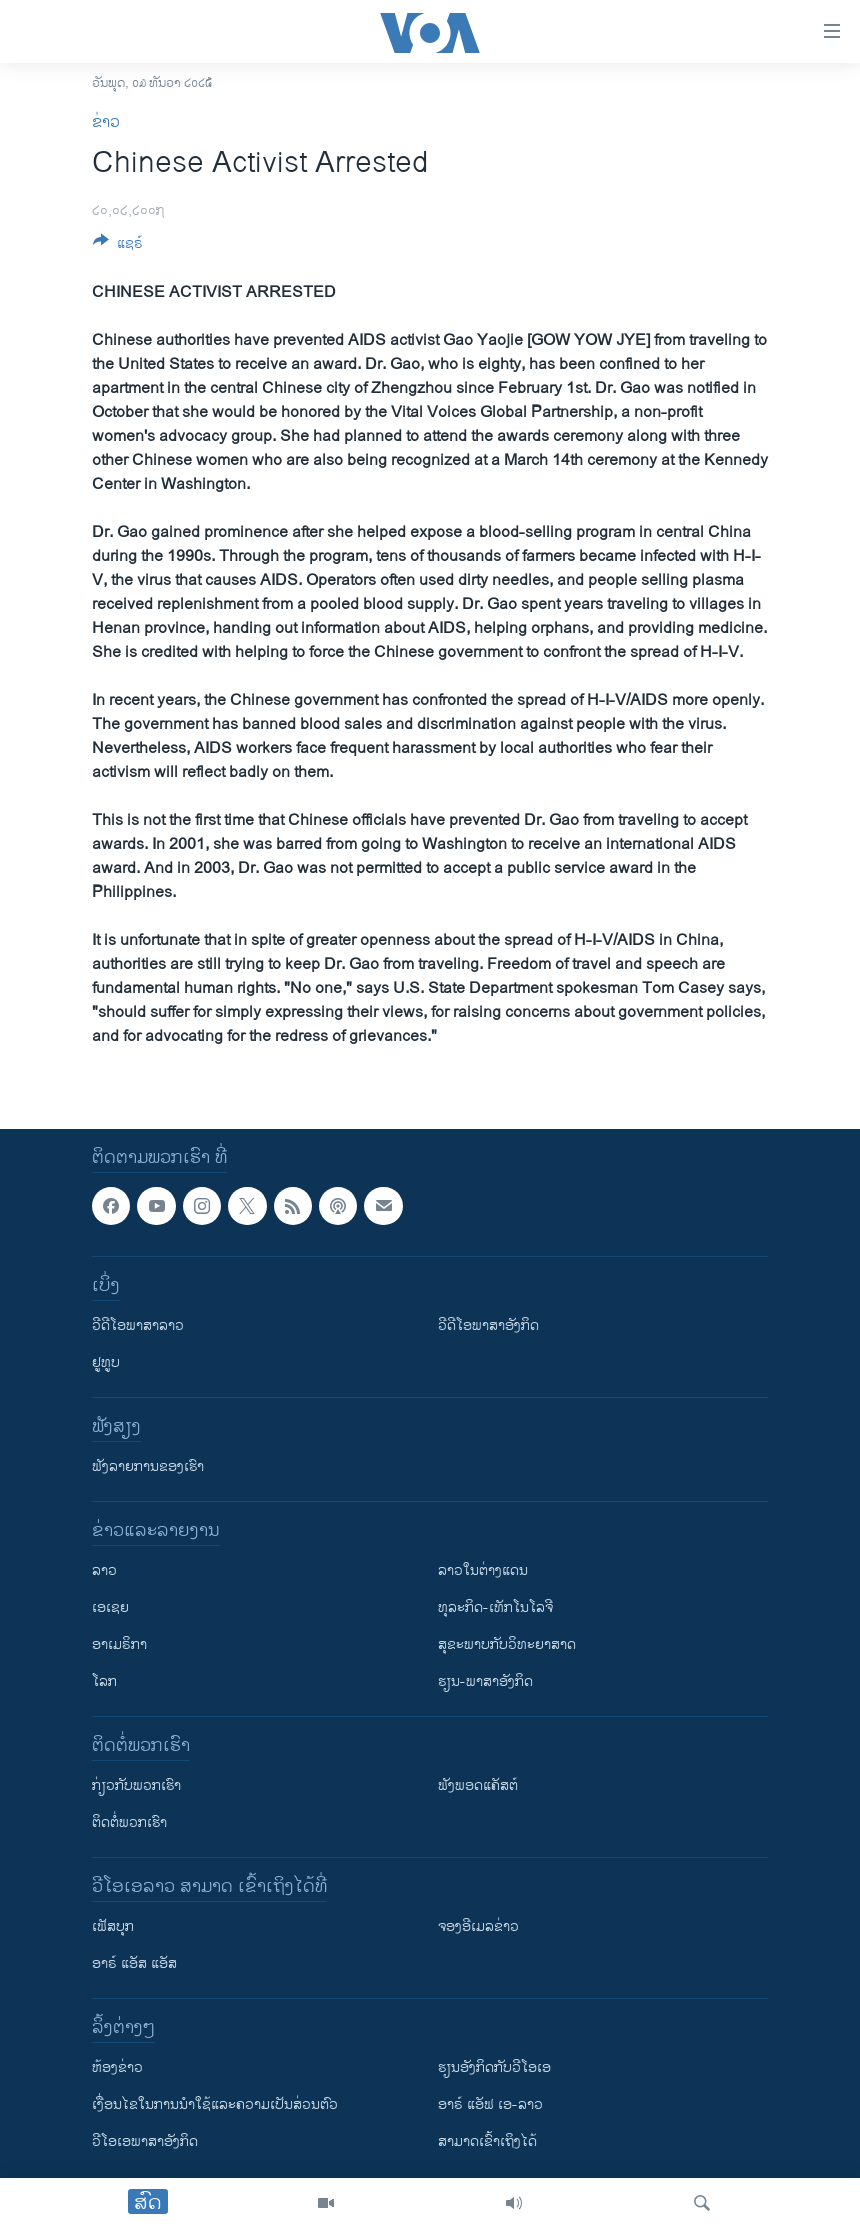  What do you see at coordinates (483, 1570) in the screenshot?
I see `ລາວໃນຕ່າງແດນ` at bounding box center [483, 1570].